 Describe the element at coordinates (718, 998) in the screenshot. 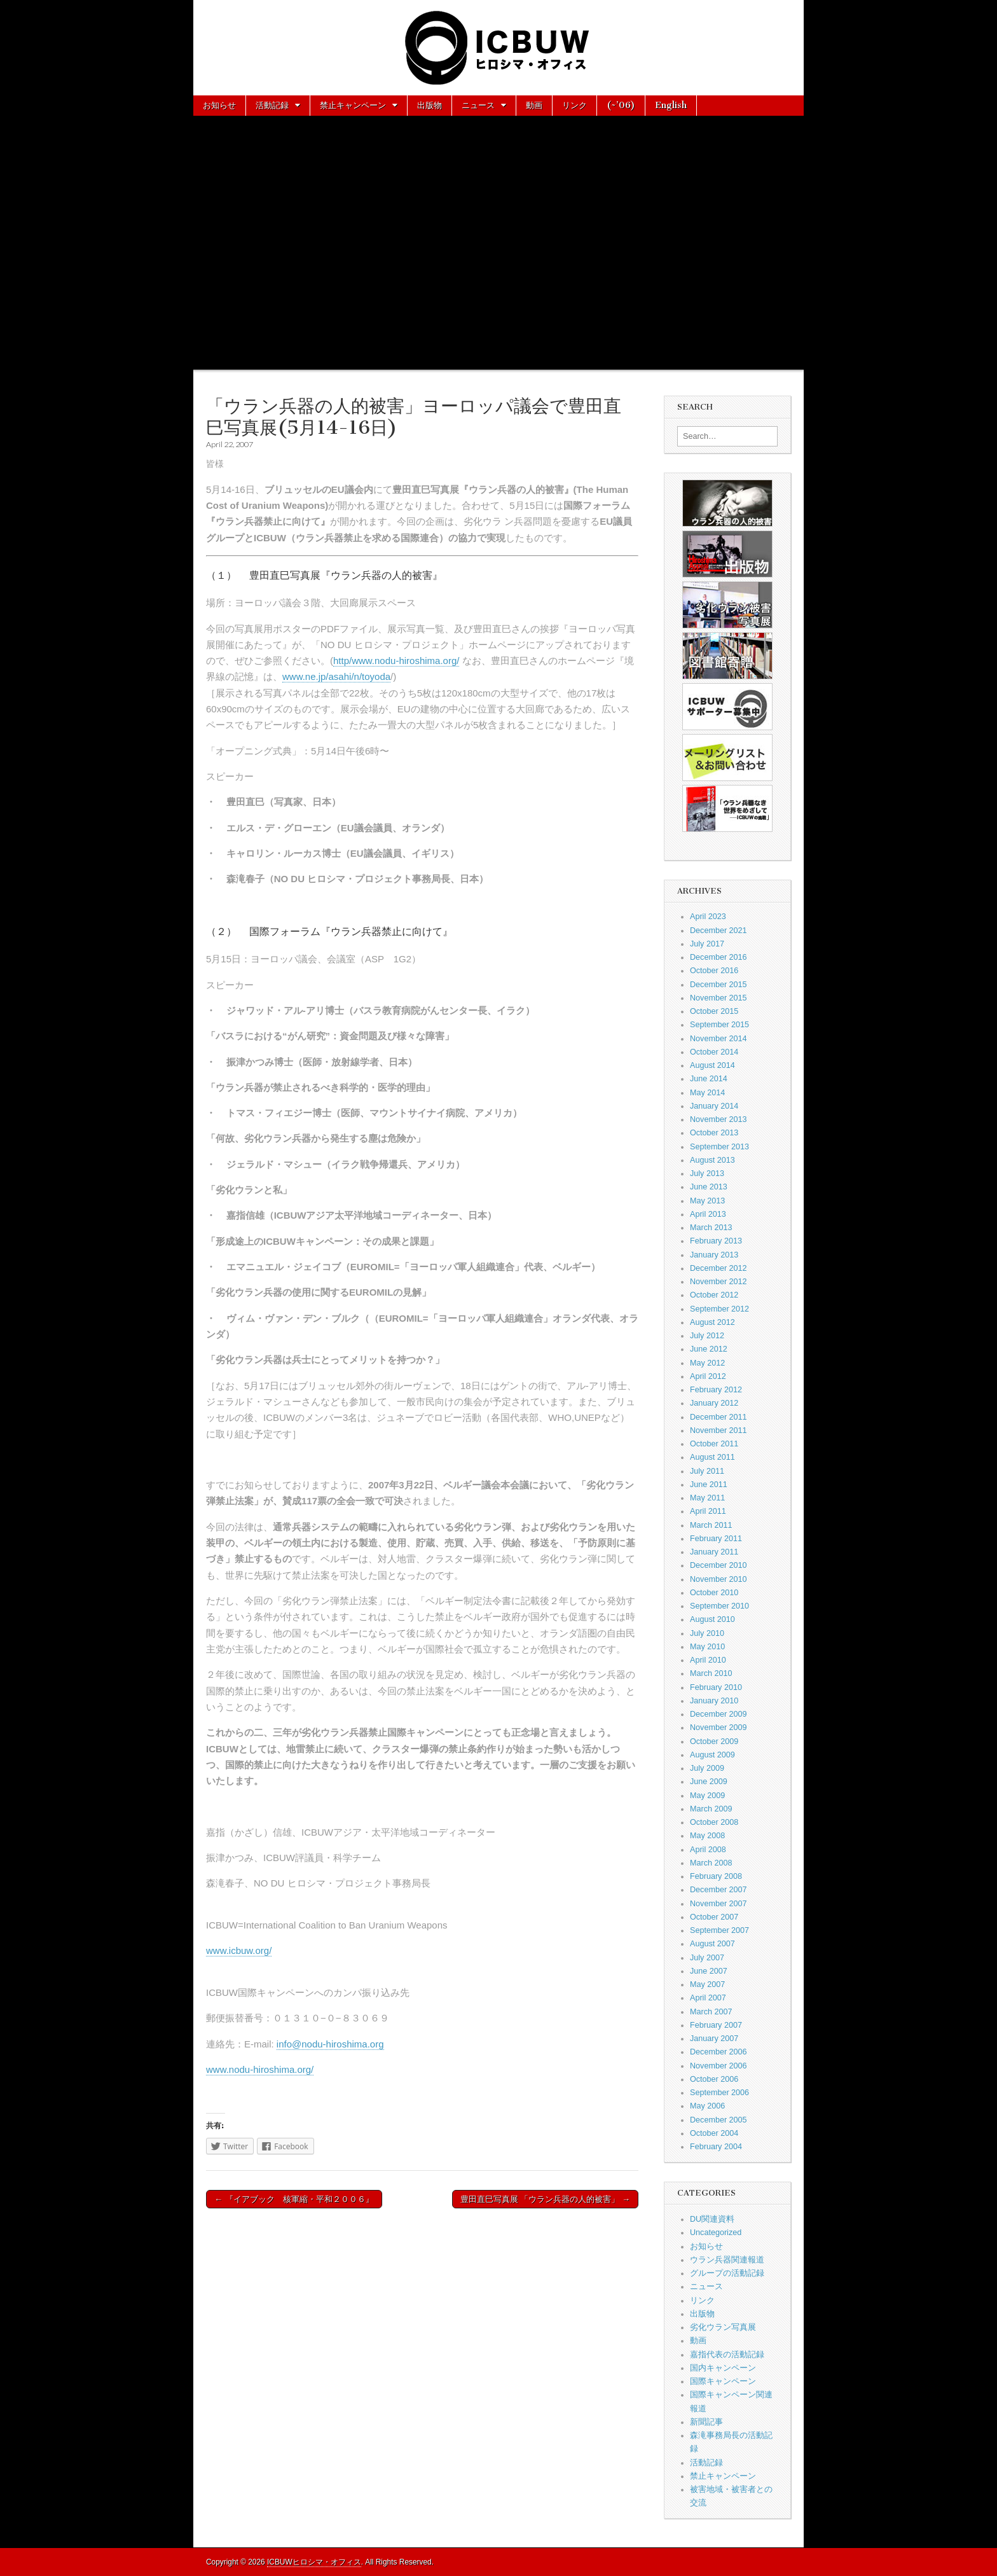

I see `November 2015` at that location.